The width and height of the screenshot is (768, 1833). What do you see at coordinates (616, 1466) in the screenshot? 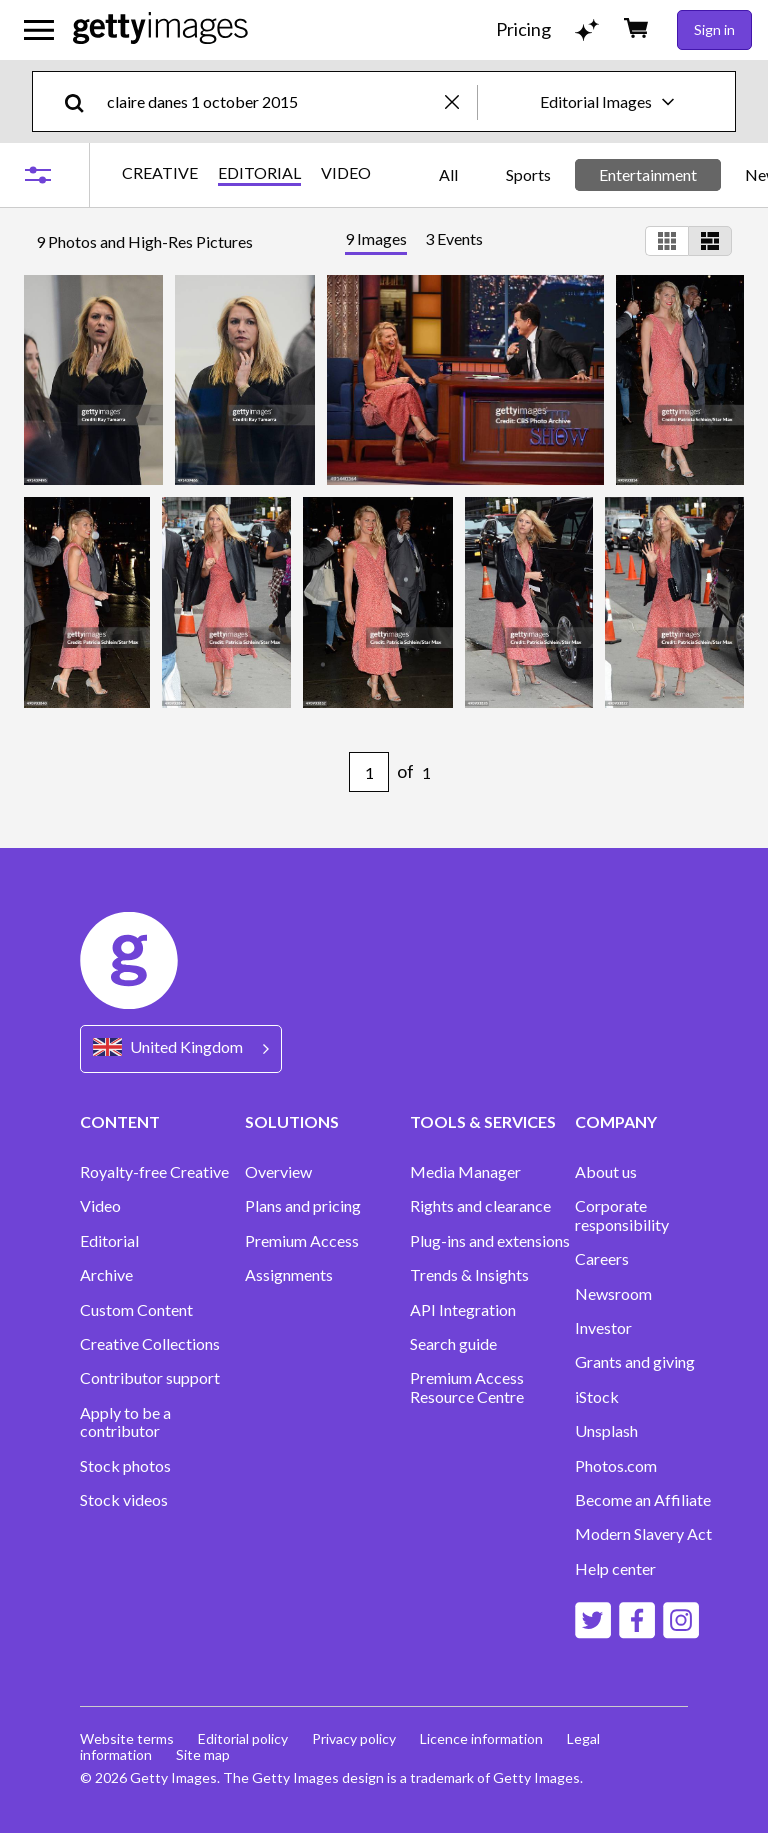
I see `Photos.com` at bounding box center [616, 1466].